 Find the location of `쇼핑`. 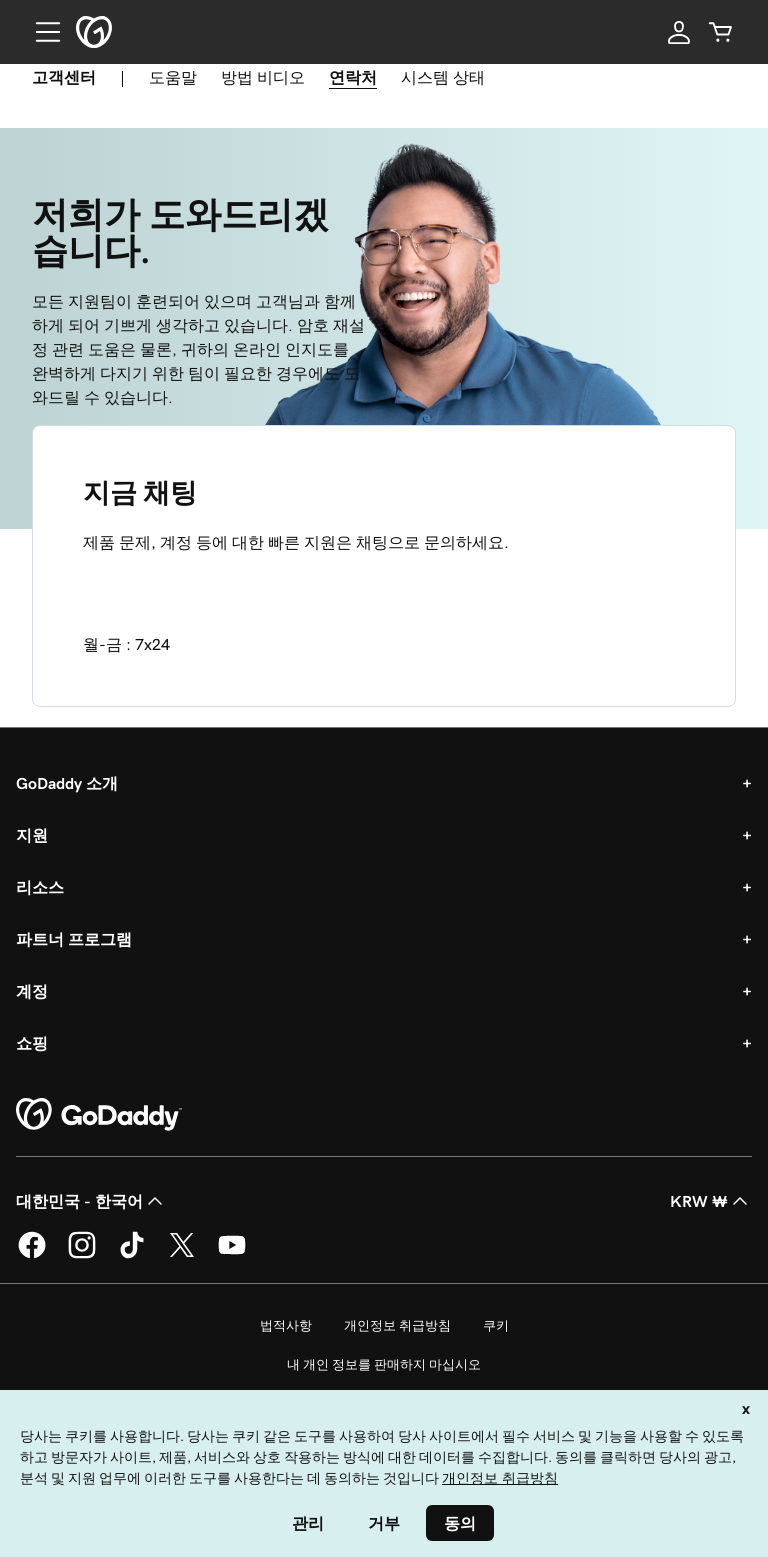

쇼핑 is located at coordinates (32, 1043).